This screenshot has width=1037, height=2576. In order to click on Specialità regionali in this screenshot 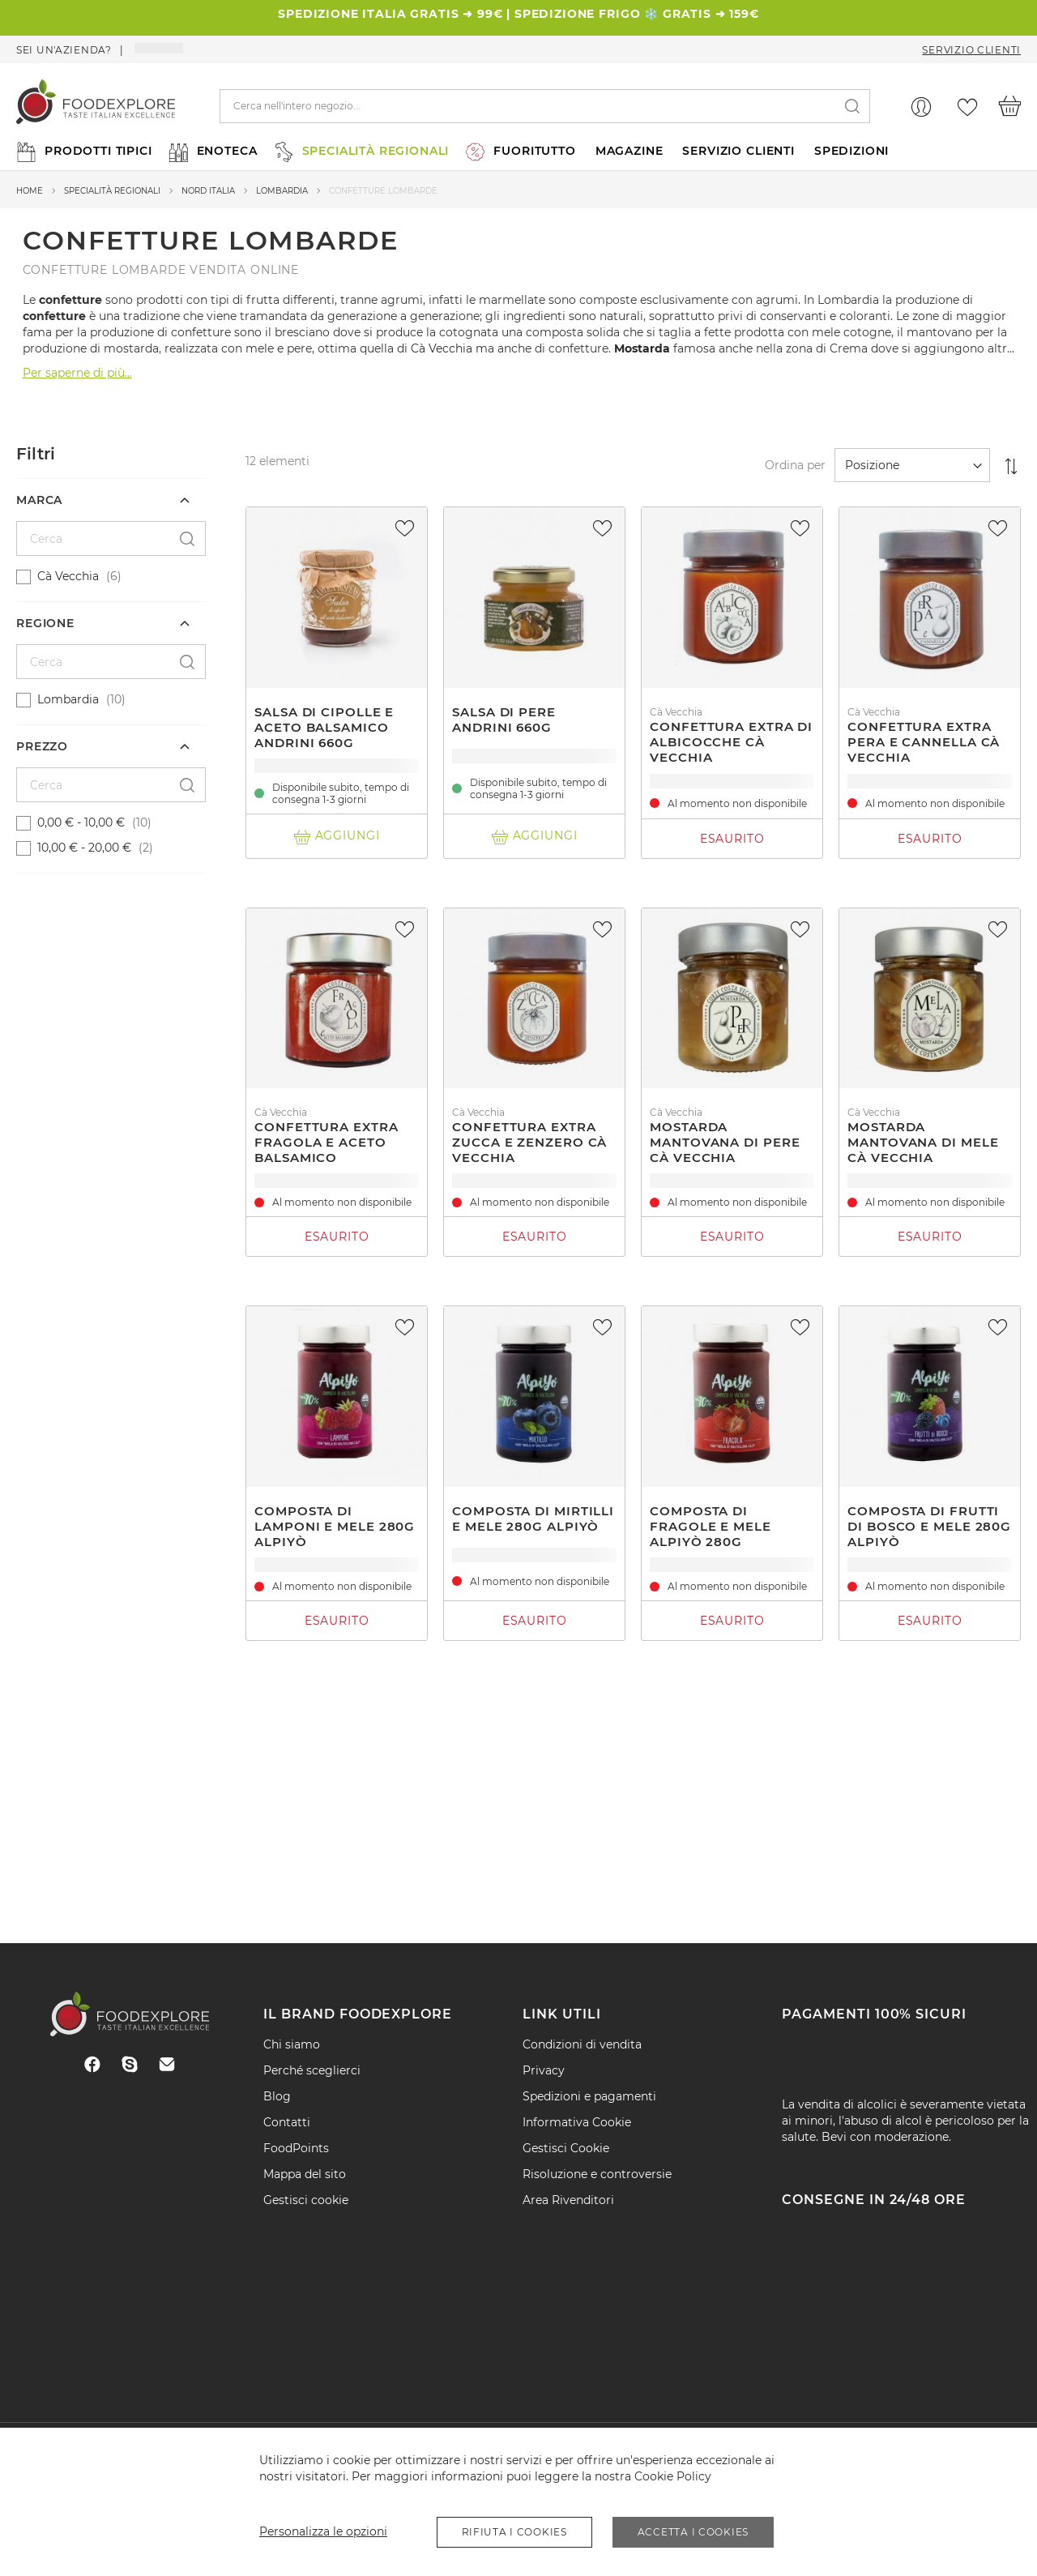, I will do `click(112, 191)`.